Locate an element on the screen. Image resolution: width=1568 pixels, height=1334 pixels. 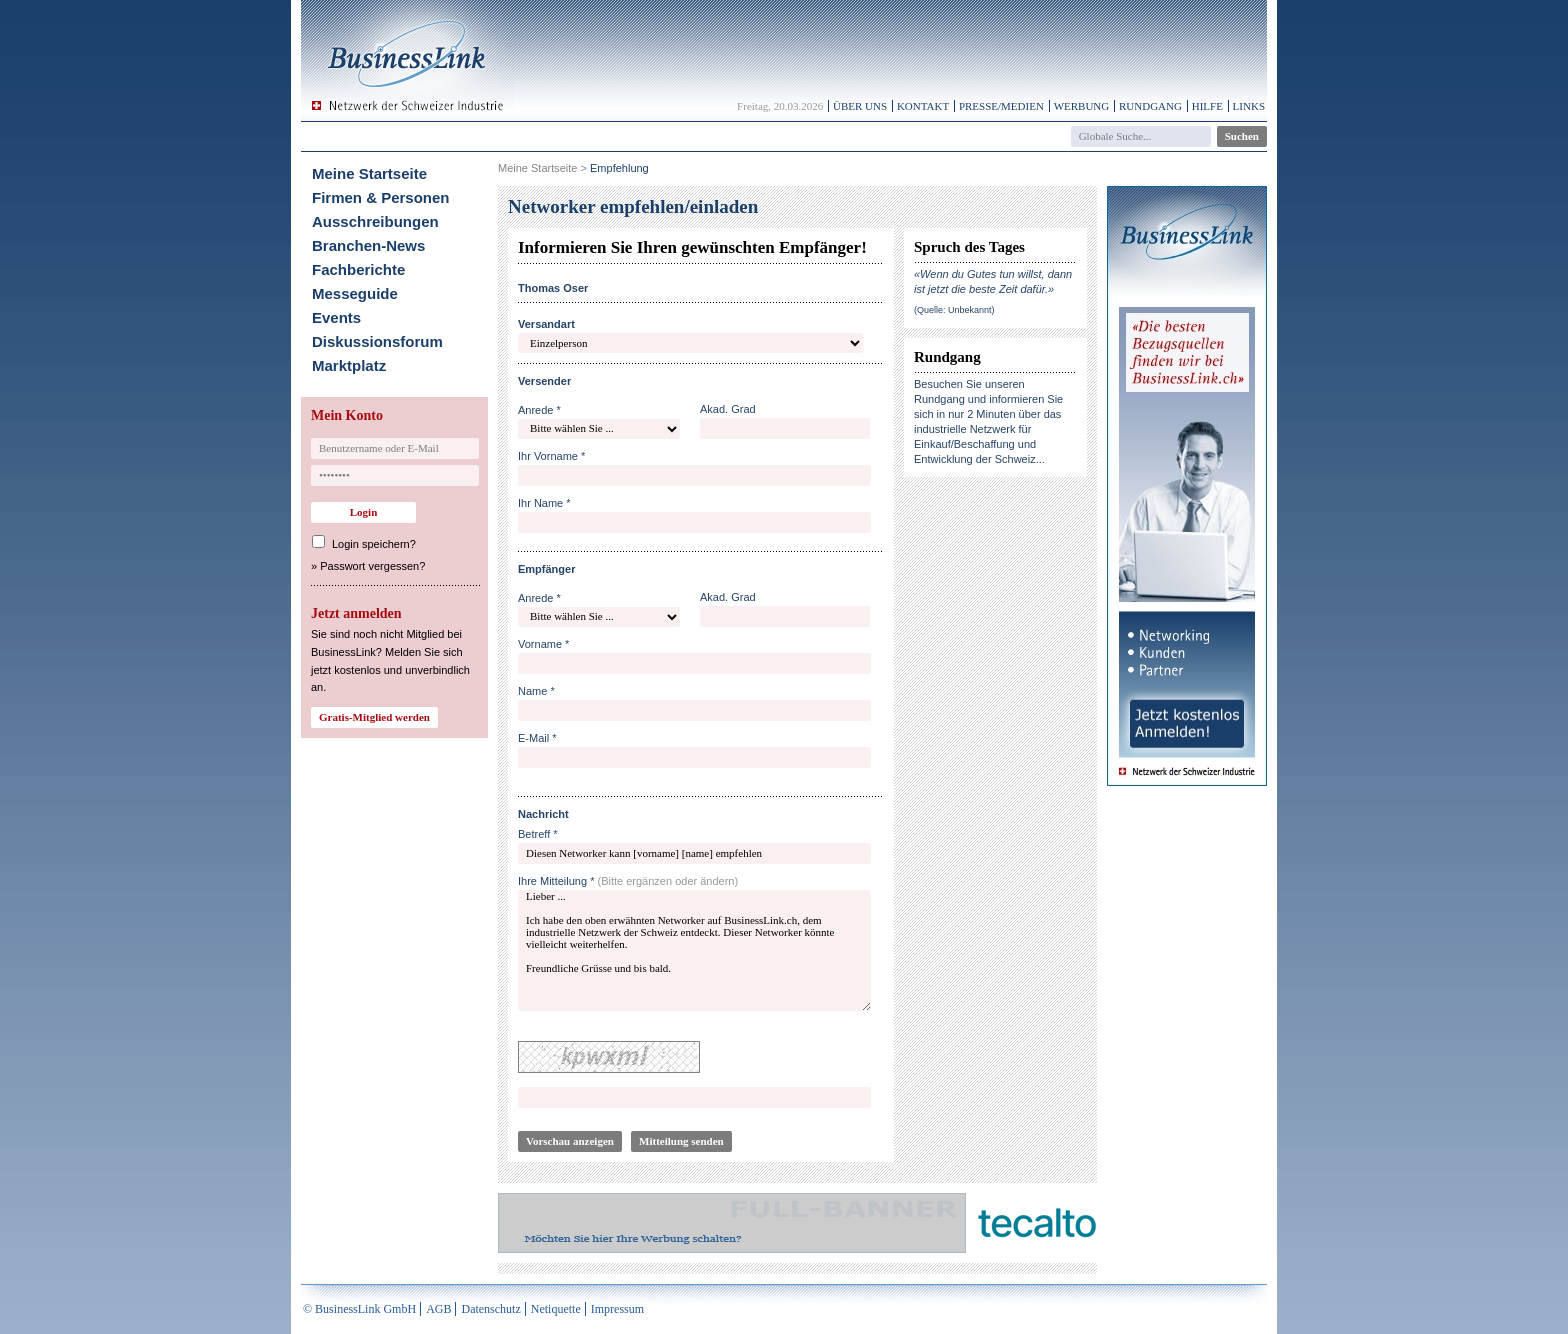
Messeguide is located at coordinates (355, 293).